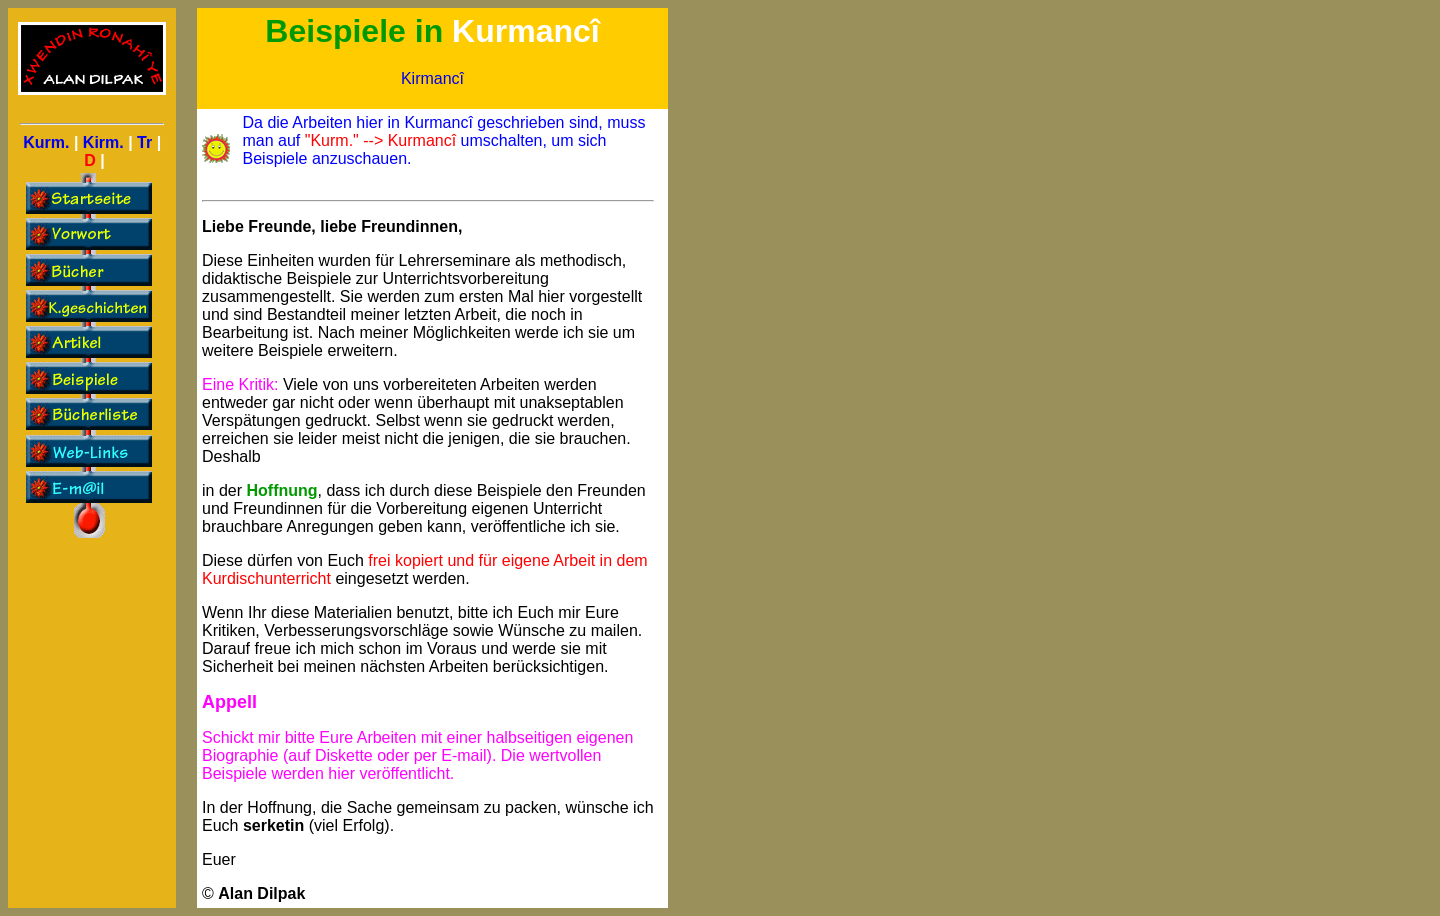  What do you see at coordinates (103, 142) in the screenshot?
I see `Kirm.` at bounding box center [103, 142].